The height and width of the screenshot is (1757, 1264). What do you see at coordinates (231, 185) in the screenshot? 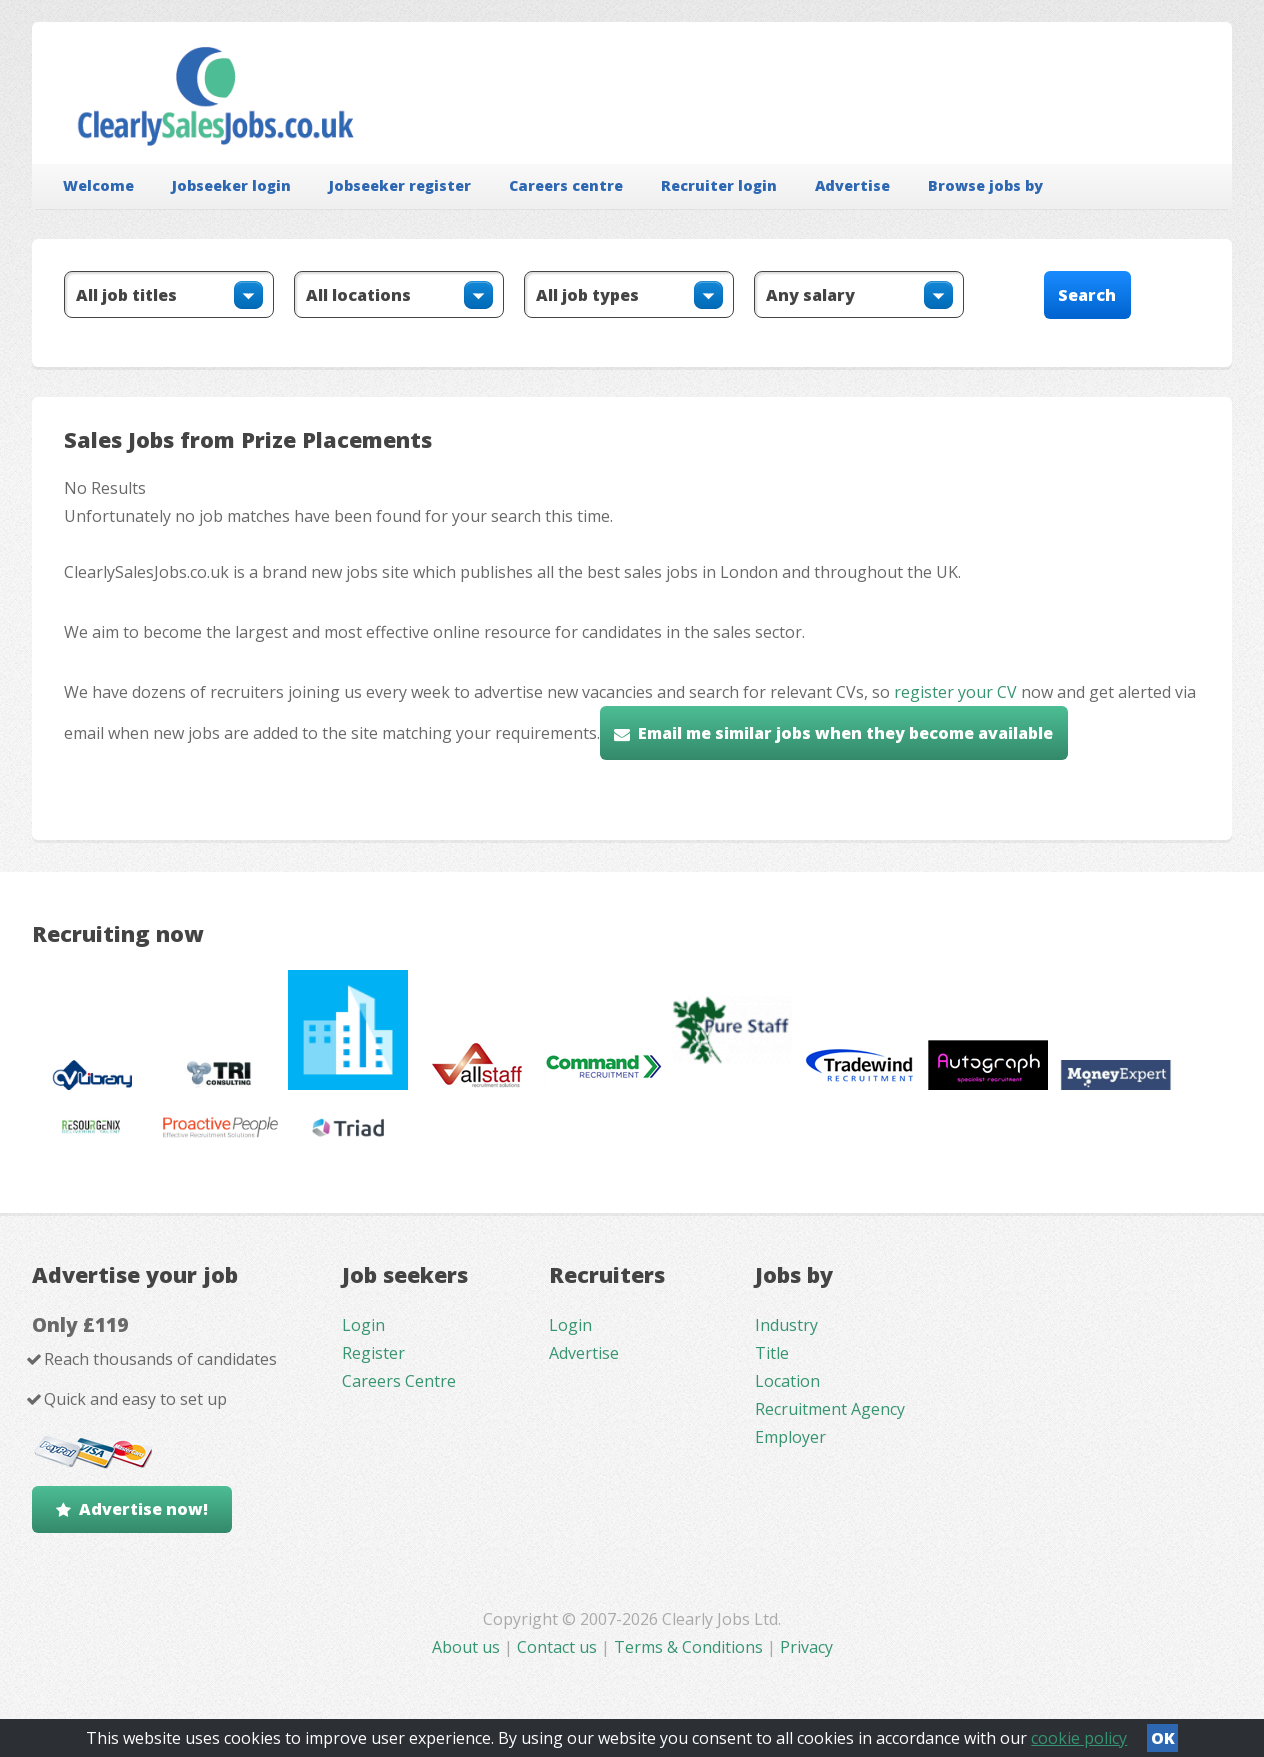
I see `Jobseeker login` at bounding box center [231, 185].